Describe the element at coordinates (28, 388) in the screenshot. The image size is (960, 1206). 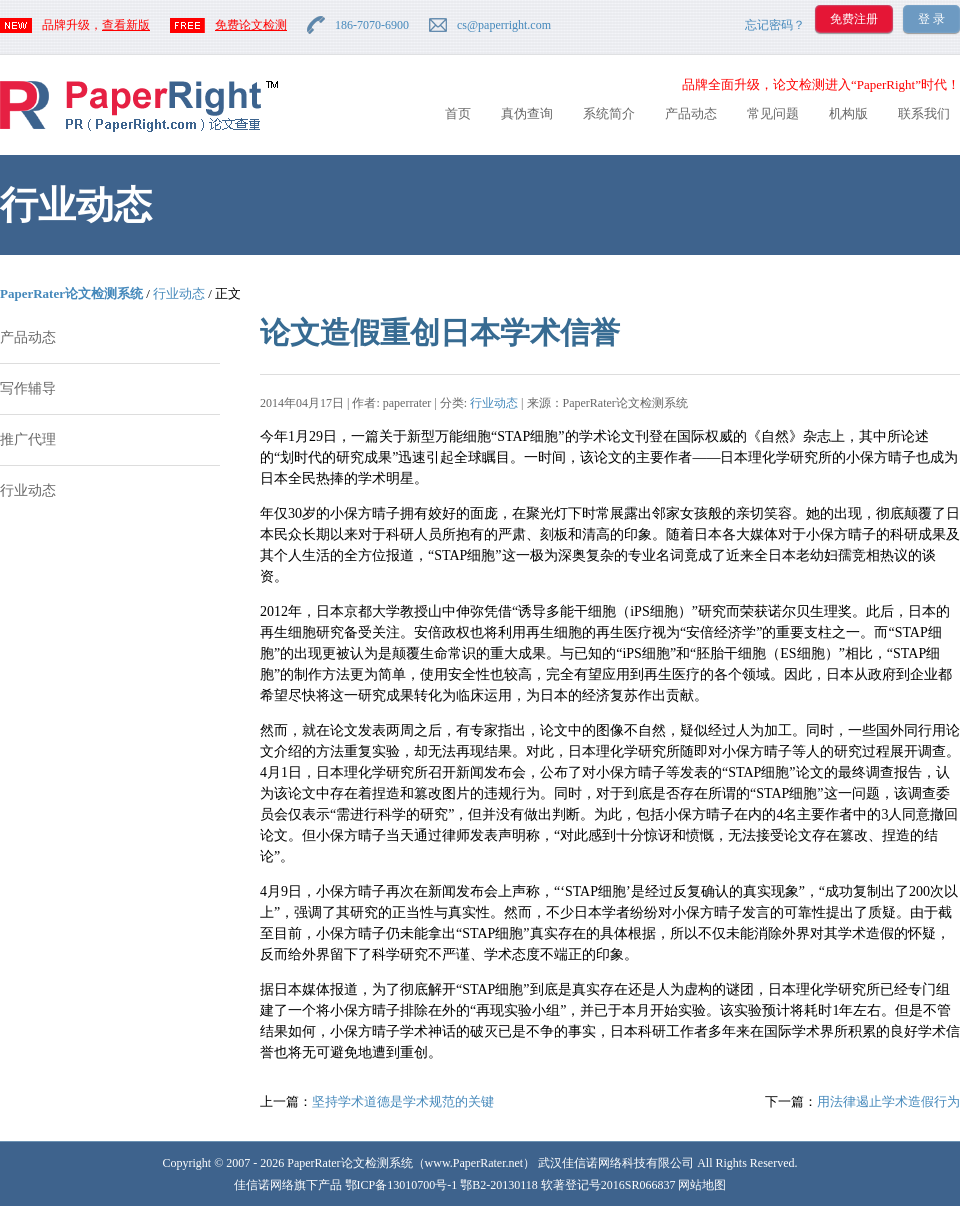
I see `写作辅导` at that location.